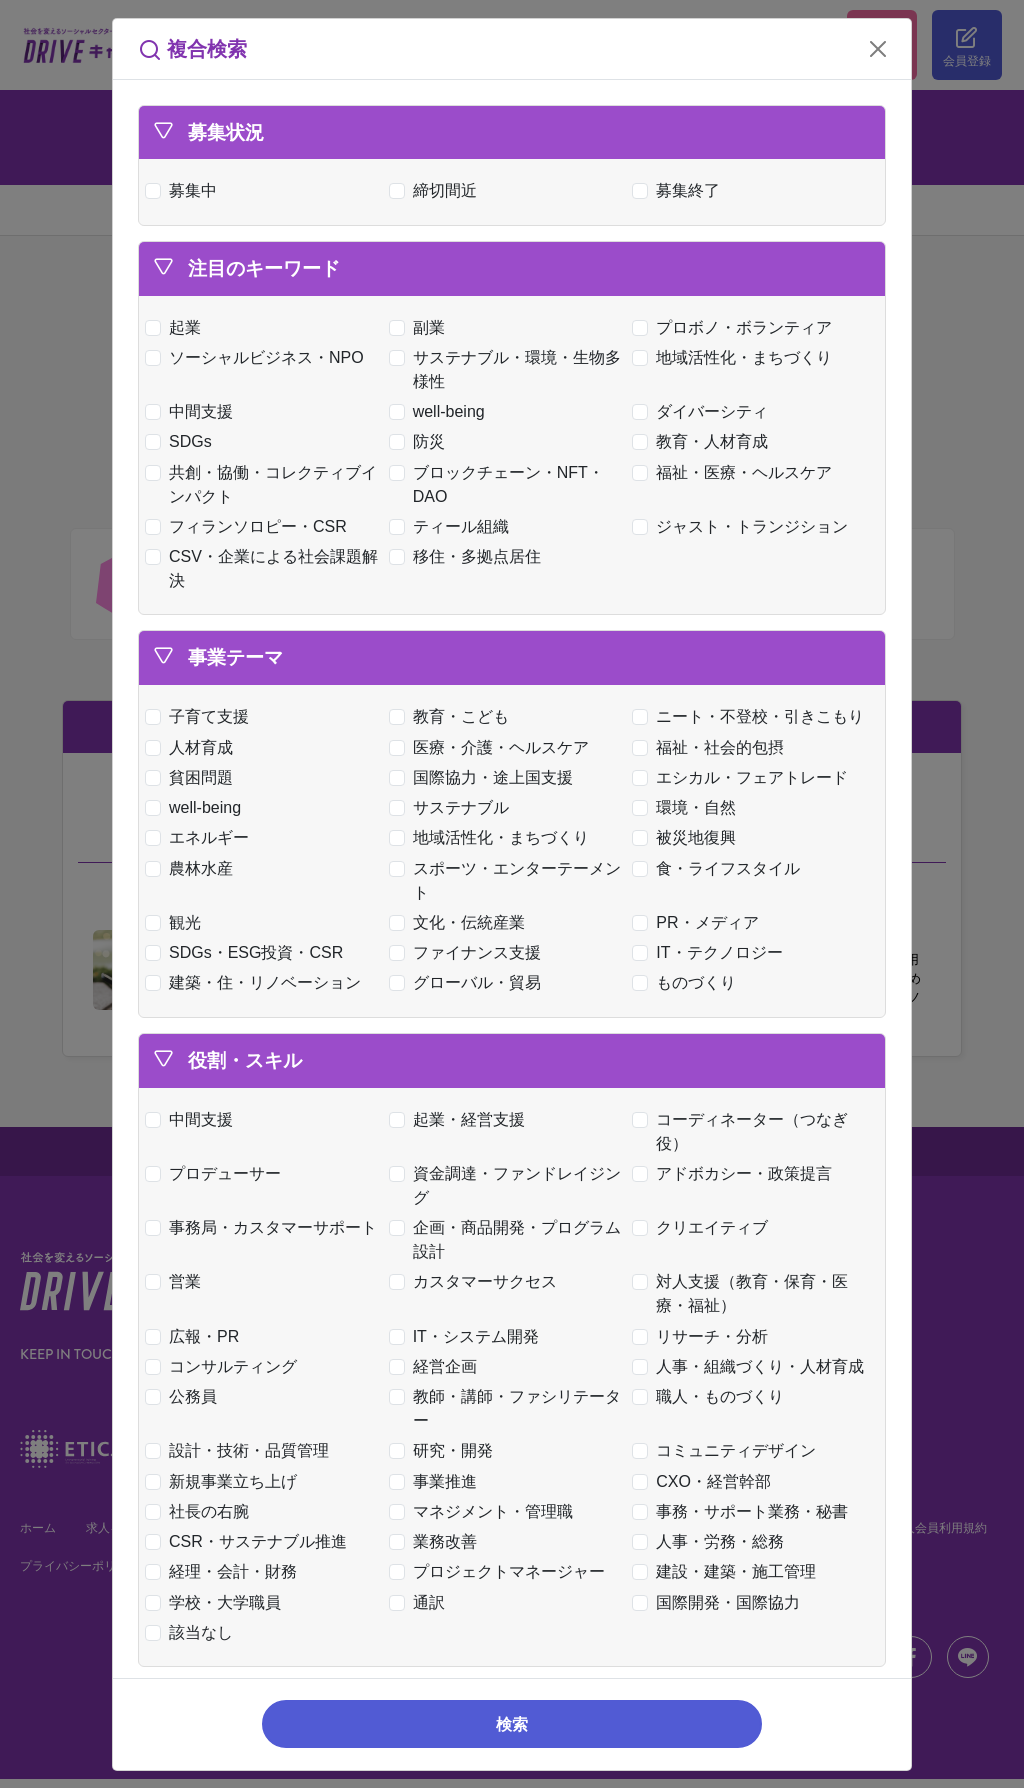 The height and width of the screenshot is (1788, 1024). What do you see at coordinates (248, 952) in the screenshot?
I see `SDGs・ESG投資・CSR` at bounding box center [248, 952].